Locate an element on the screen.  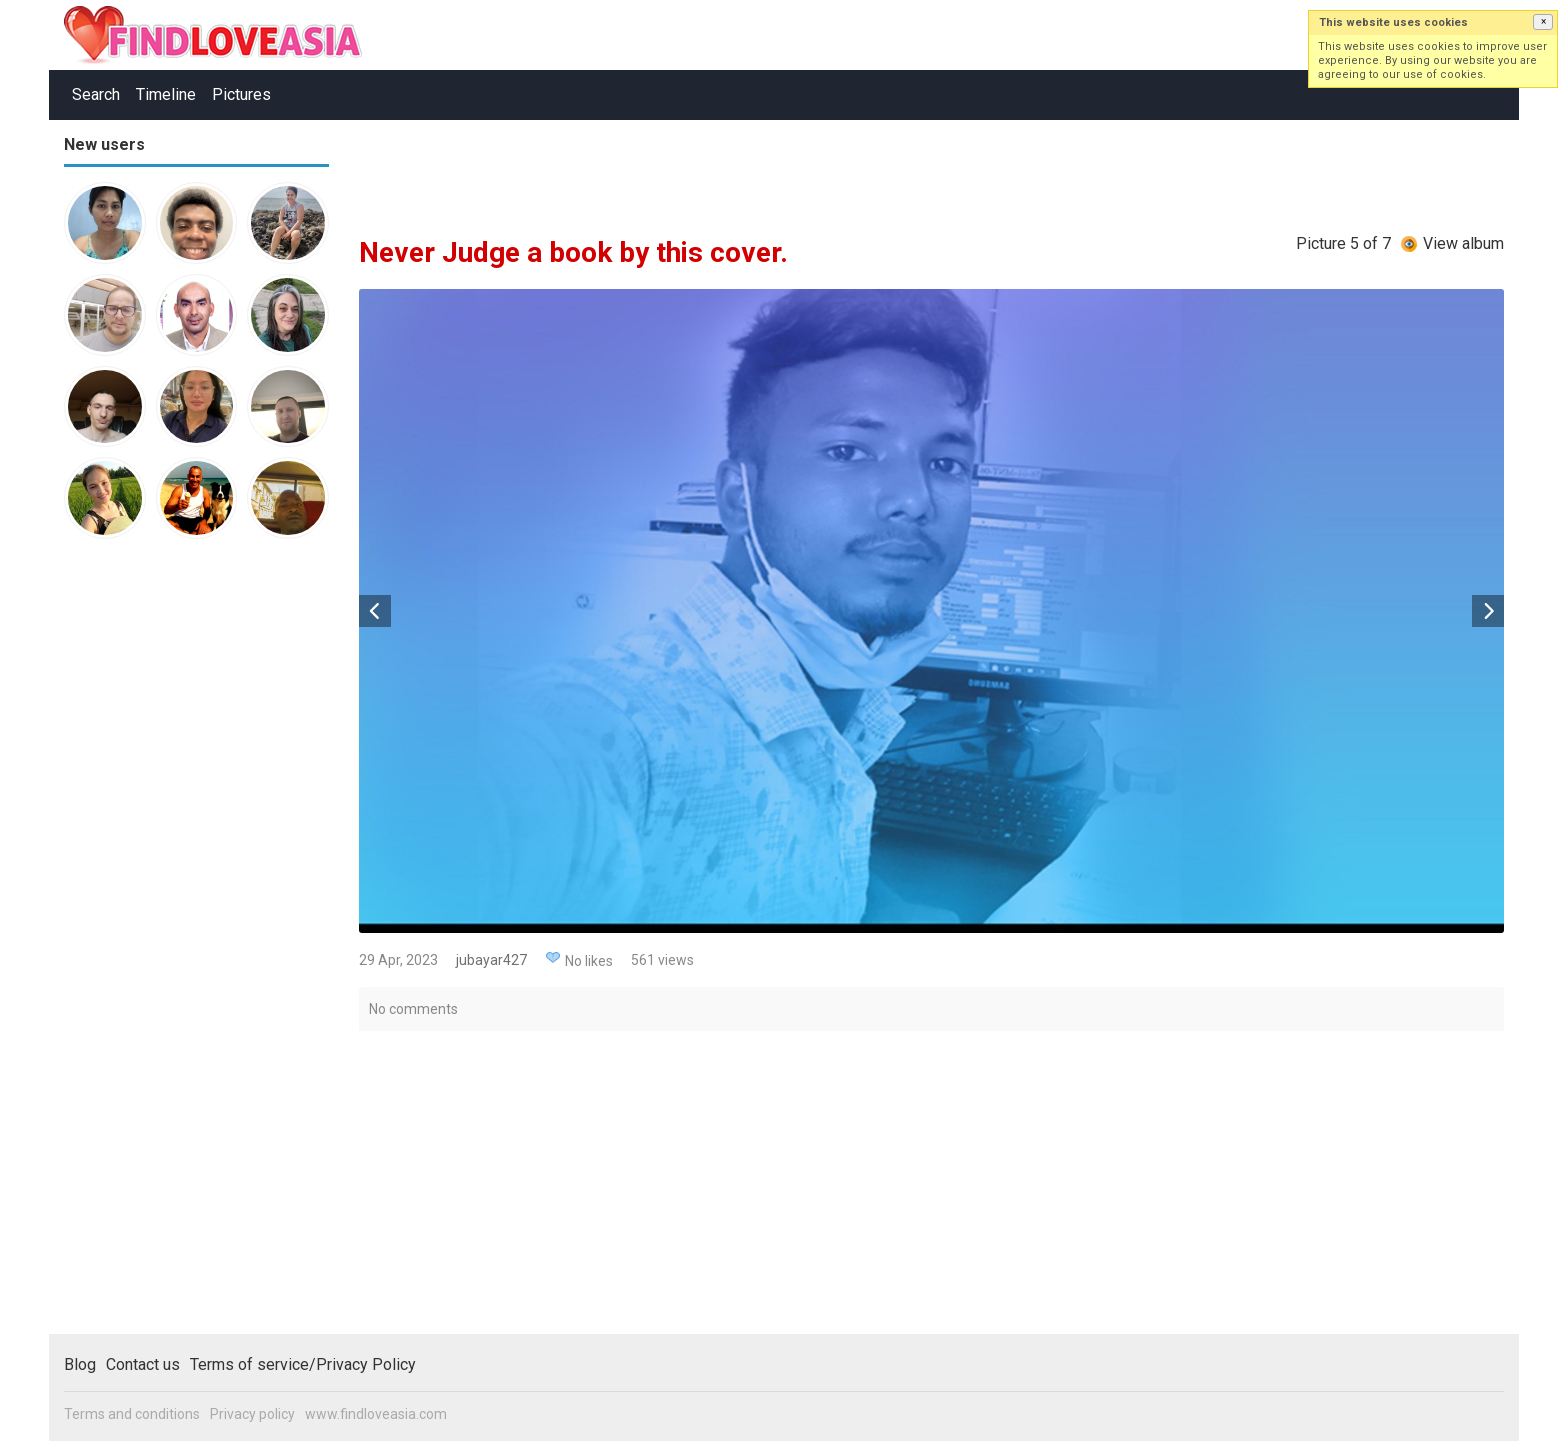
[button] is located at coordinates (1543, 22).